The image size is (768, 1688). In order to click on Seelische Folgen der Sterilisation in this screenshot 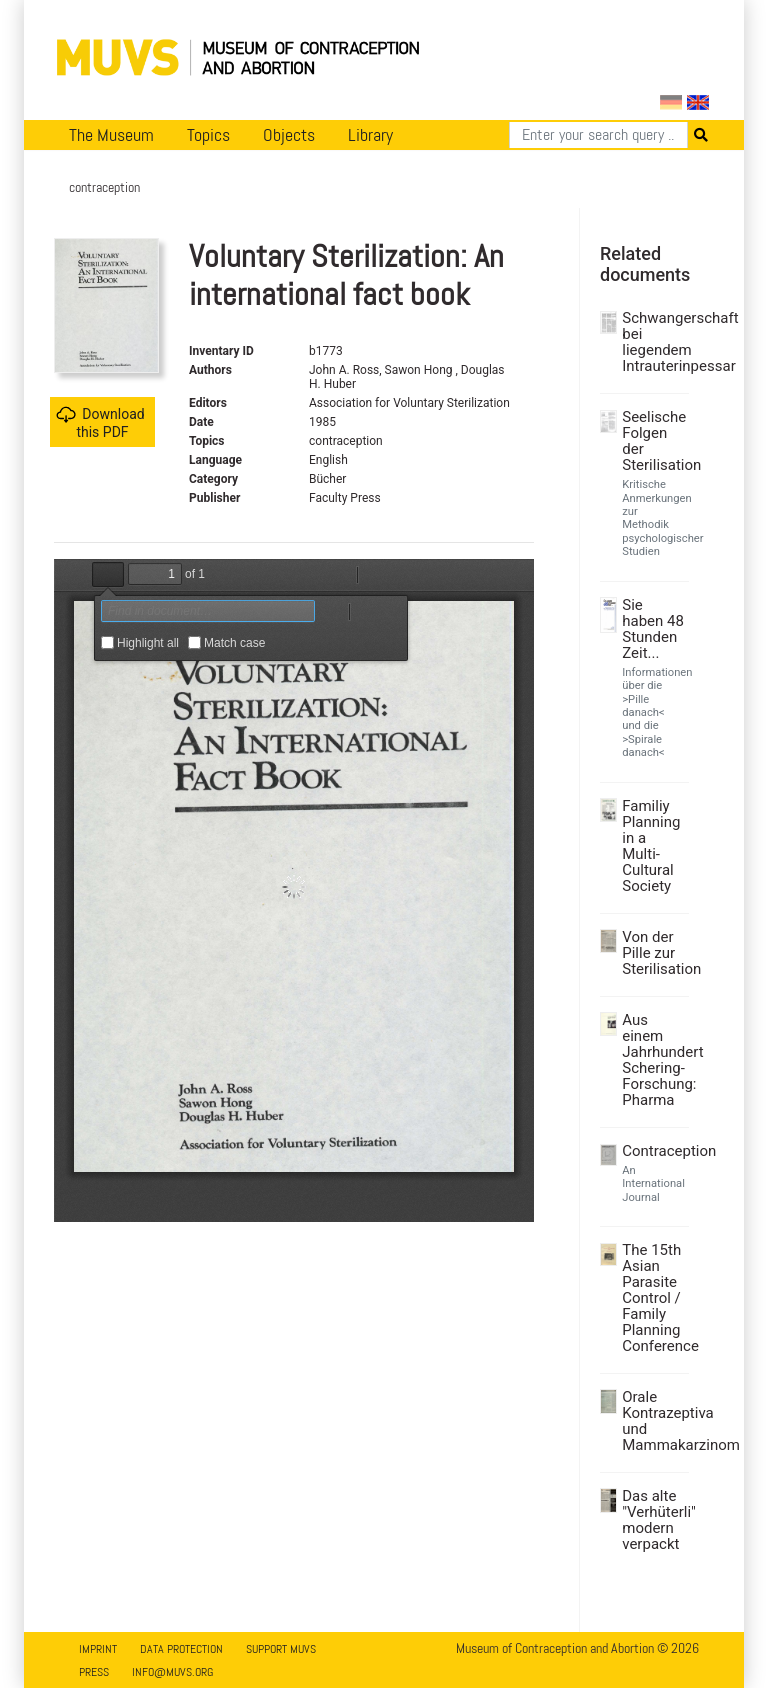, I will do `click(653, 441)`.